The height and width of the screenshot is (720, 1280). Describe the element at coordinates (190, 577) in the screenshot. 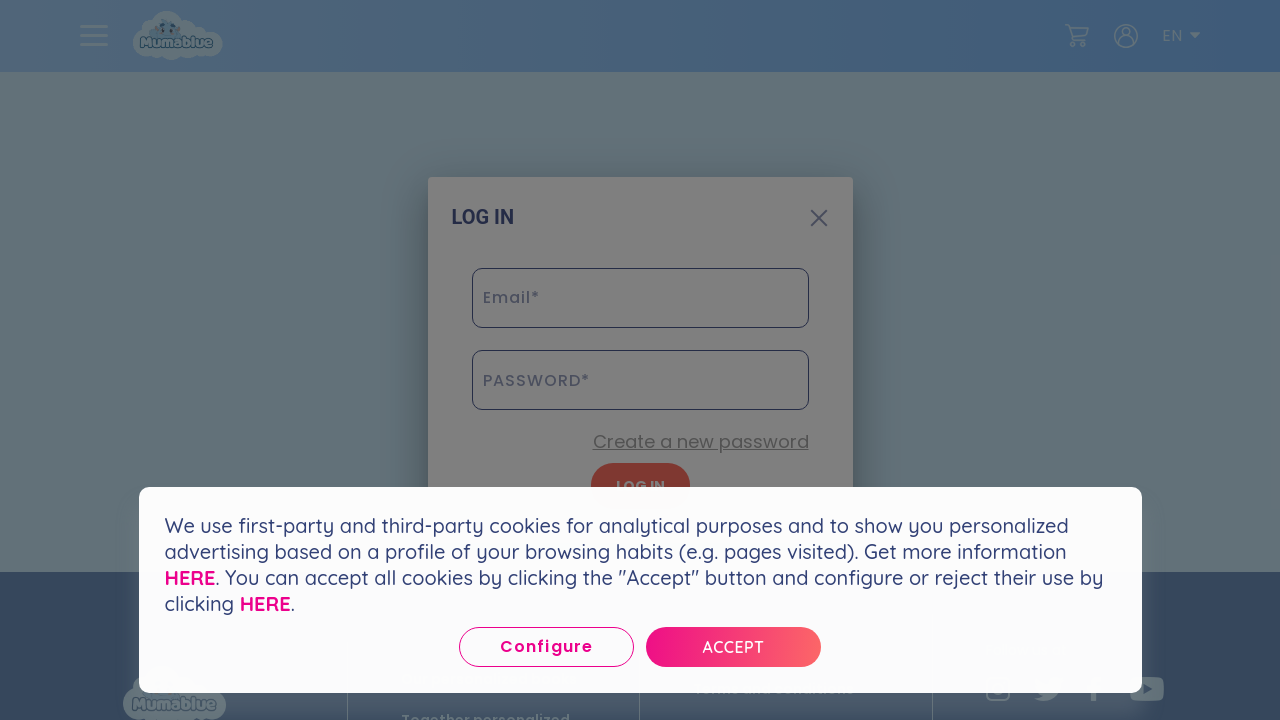

I see `HERE` at that location.